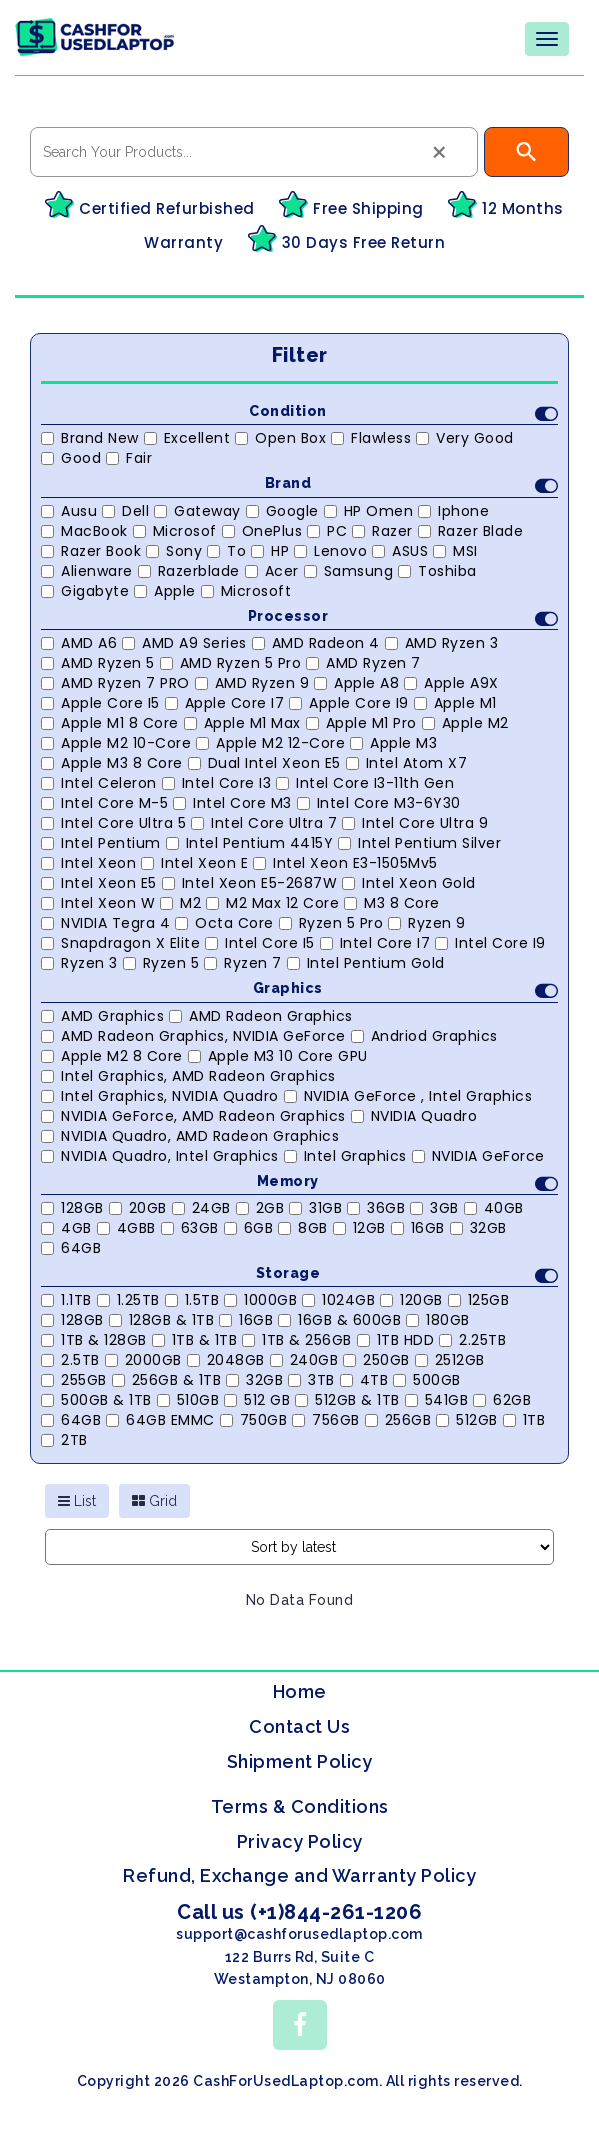  What do you see at coordinates (112, 763) in the screenshot?
I see `Apple M3 8 Core` at bounding box center [112, 763].